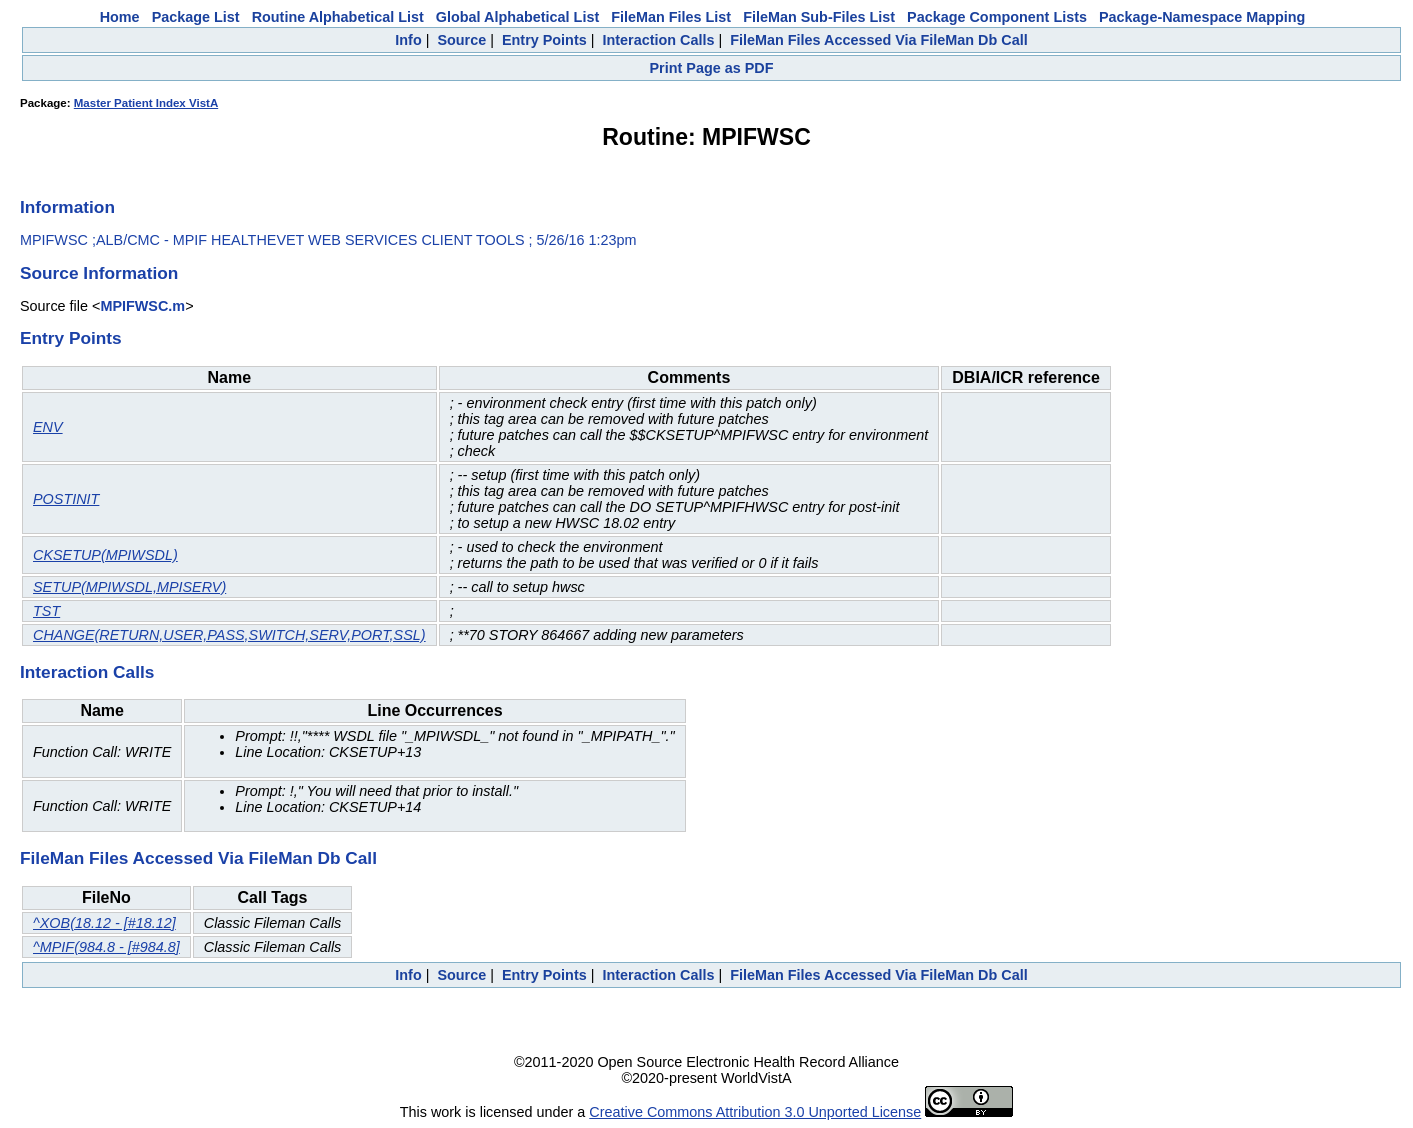  I want to click on ^MPIF(984.8 - [#984.8], so click(106, 947).